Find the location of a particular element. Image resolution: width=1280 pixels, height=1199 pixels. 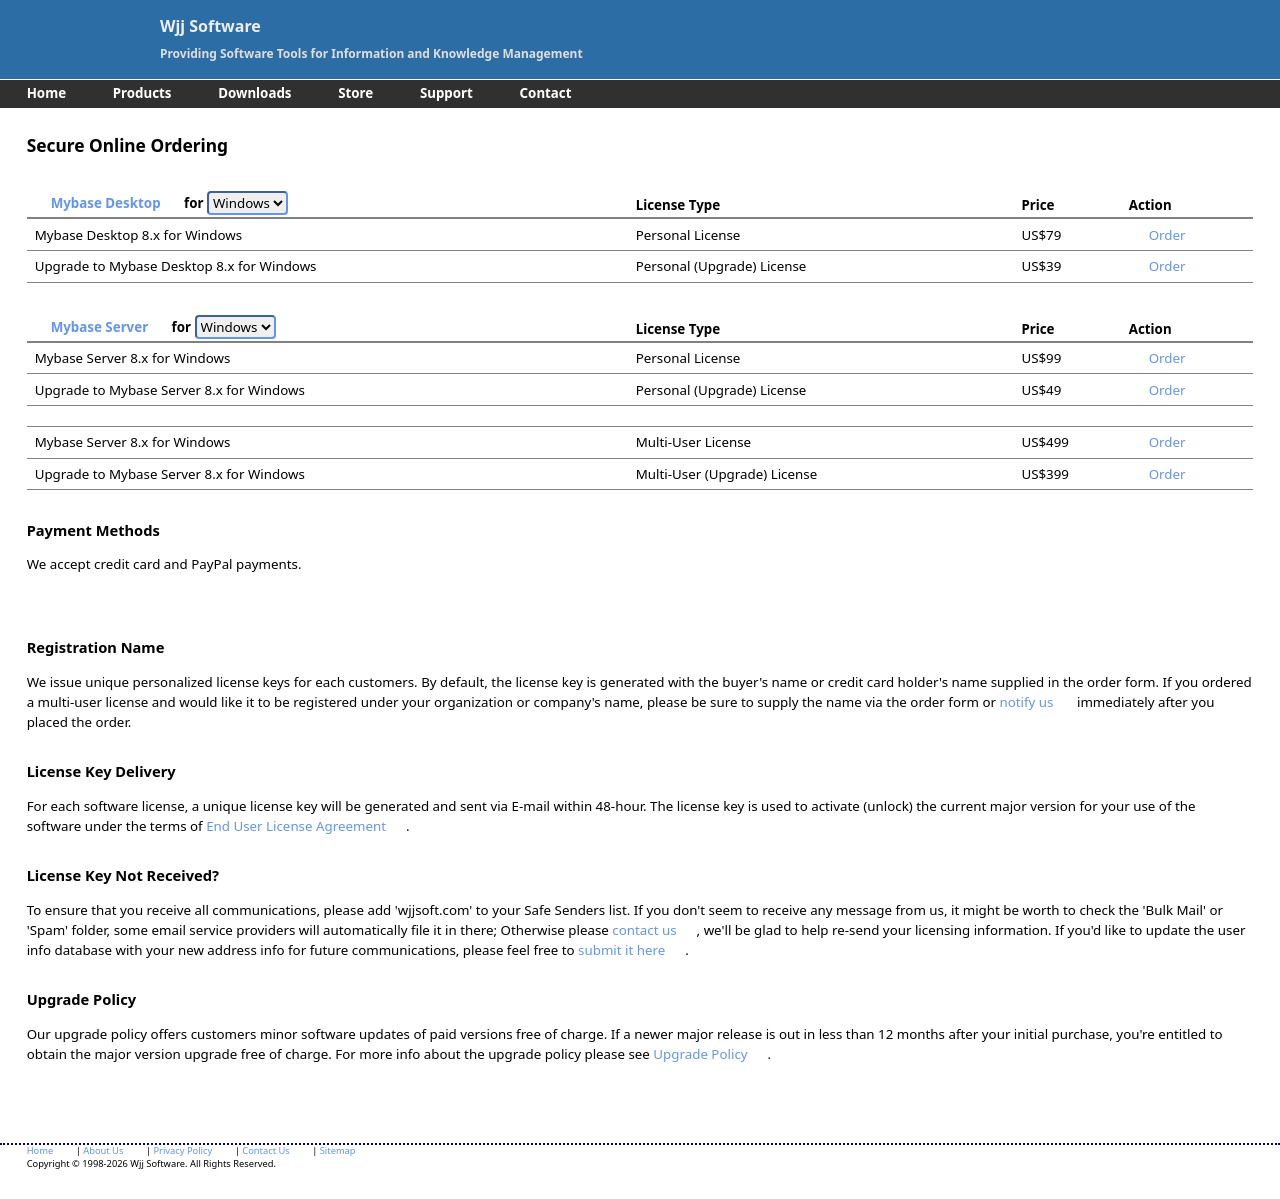

contact us is located at coordinates (644, 930).